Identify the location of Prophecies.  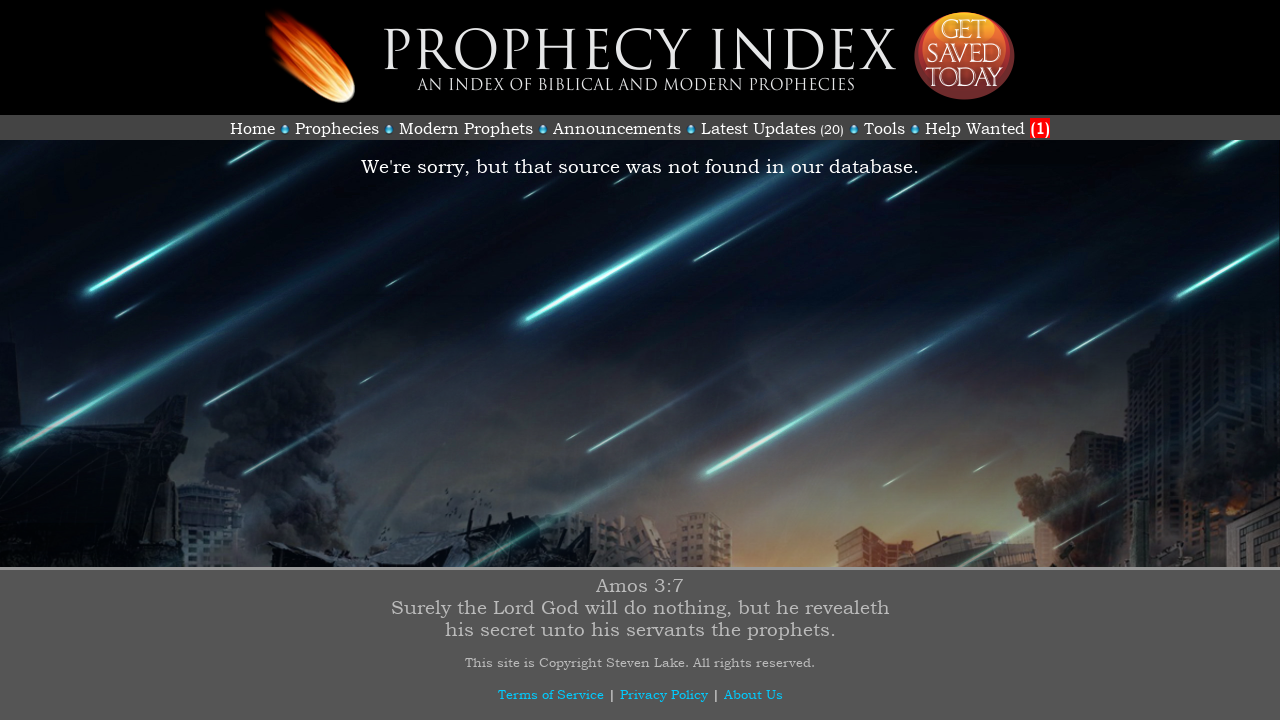
(337, 128).